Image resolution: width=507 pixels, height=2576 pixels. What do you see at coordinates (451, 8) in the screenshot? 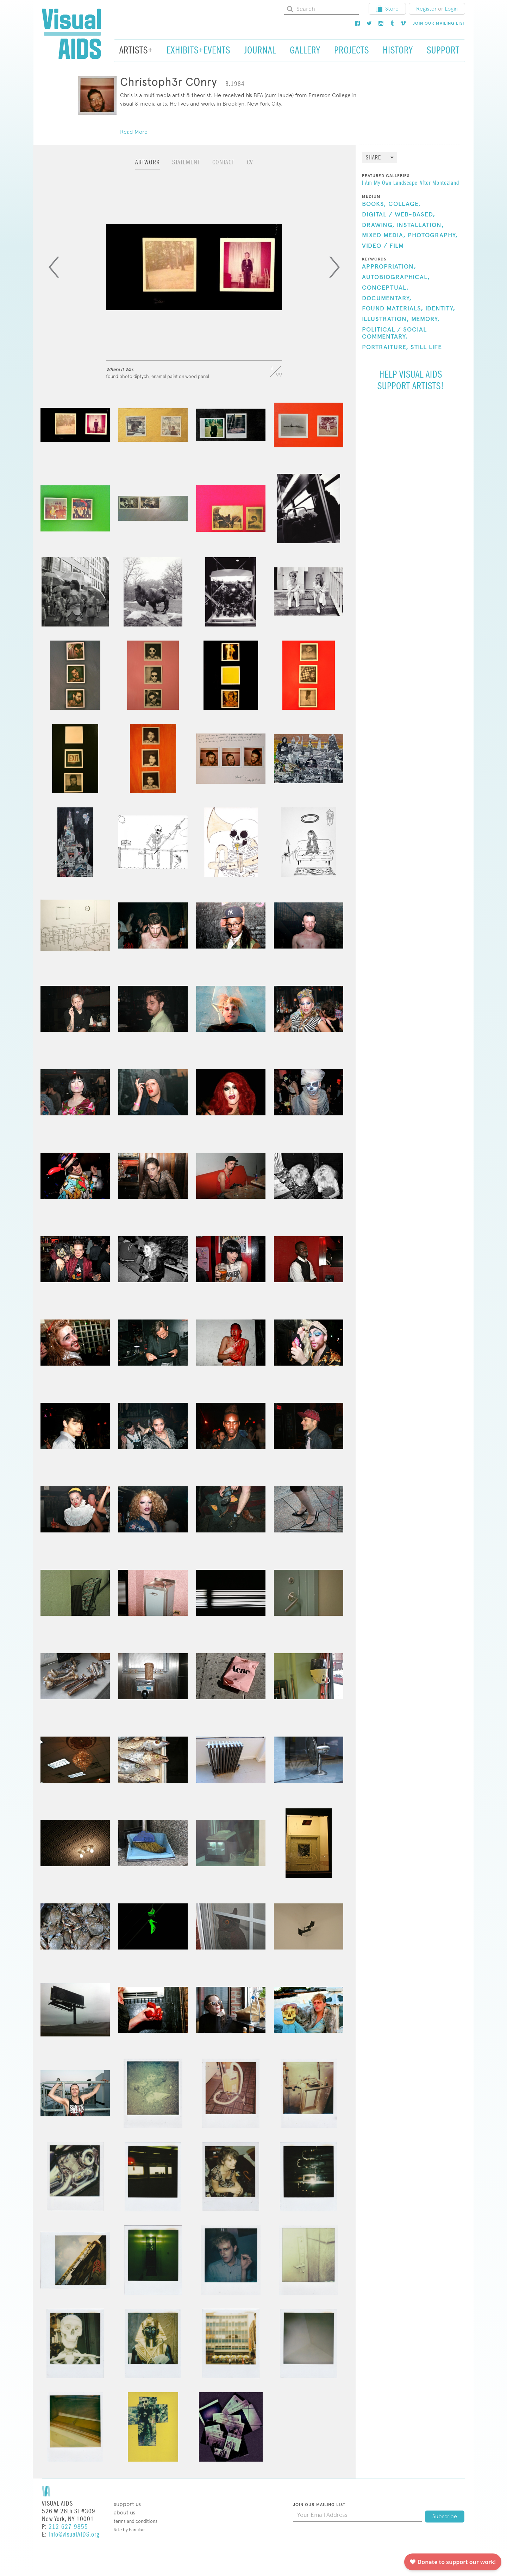
I see `Login` at bounding box center [451, 8].